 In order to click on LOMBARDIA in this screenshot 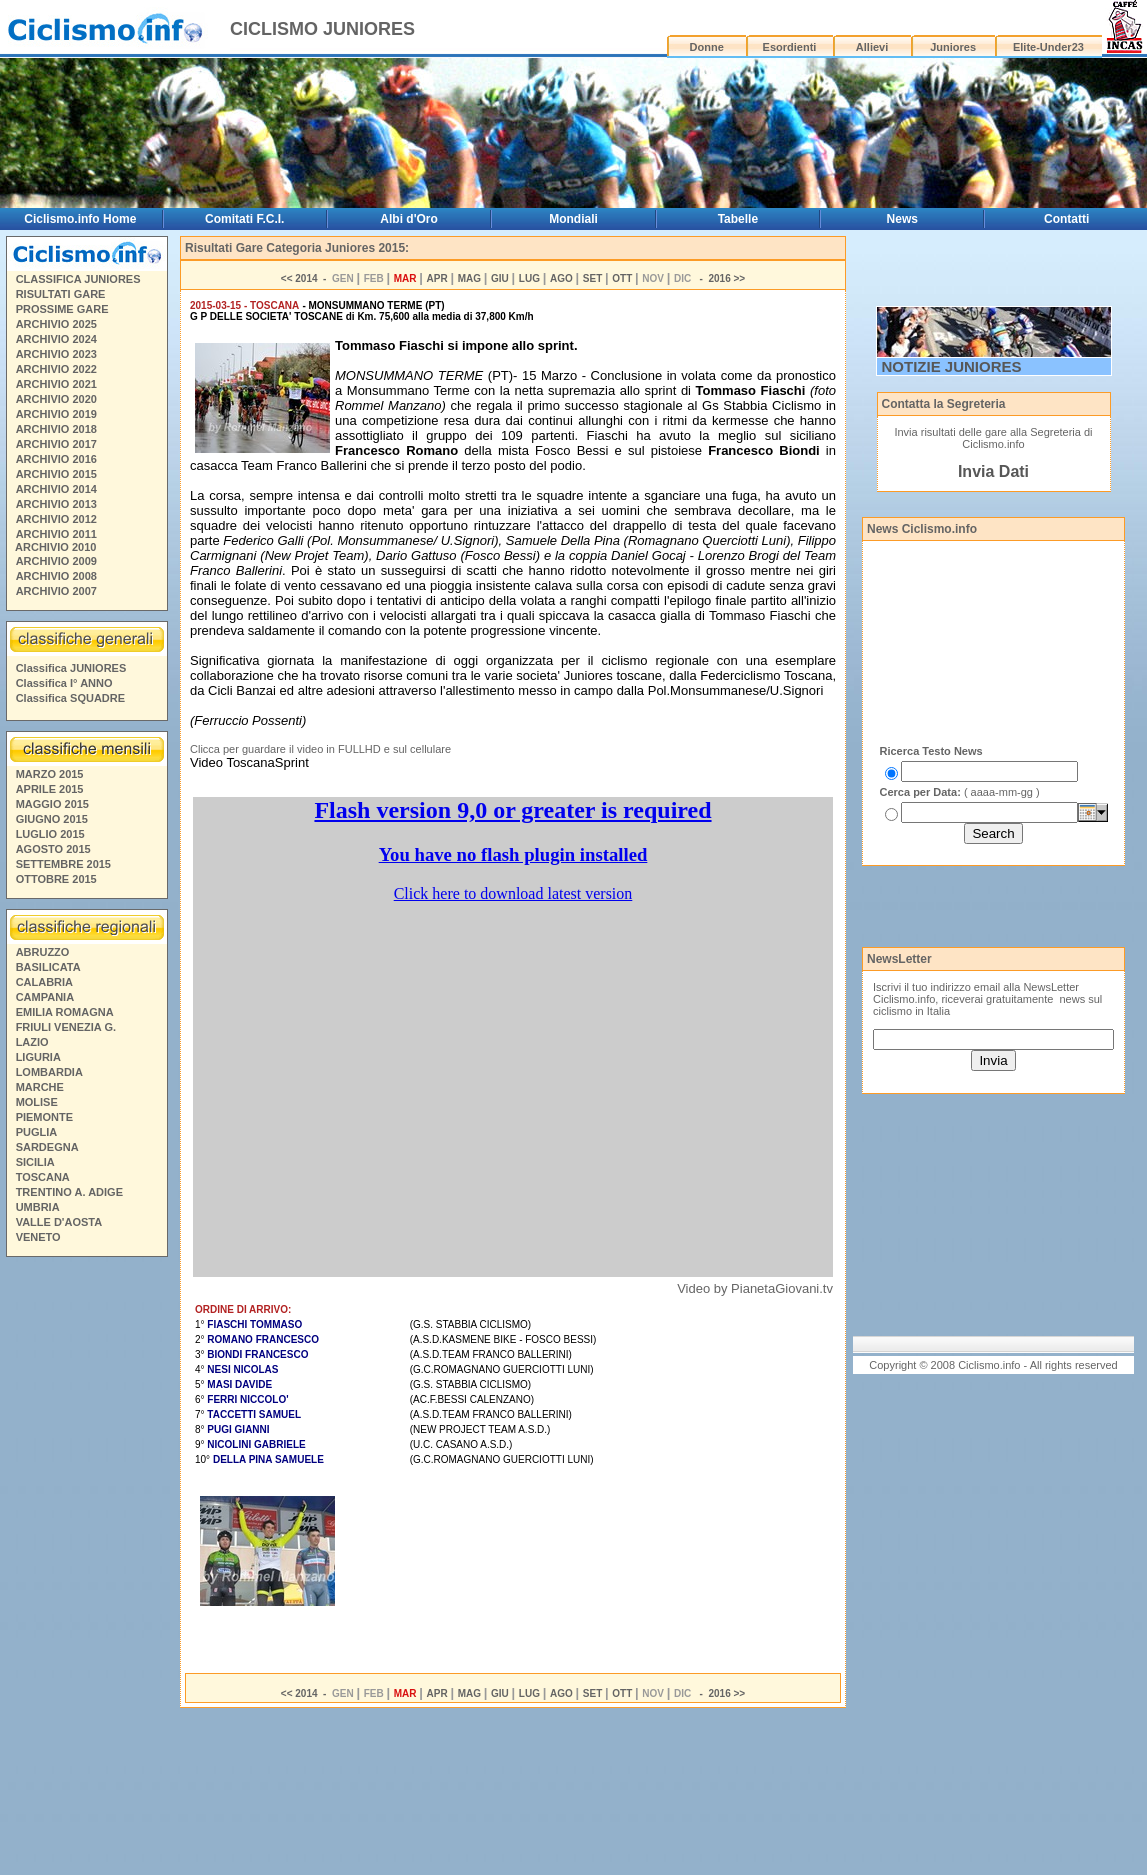, I will do `click(49, 1072)`.